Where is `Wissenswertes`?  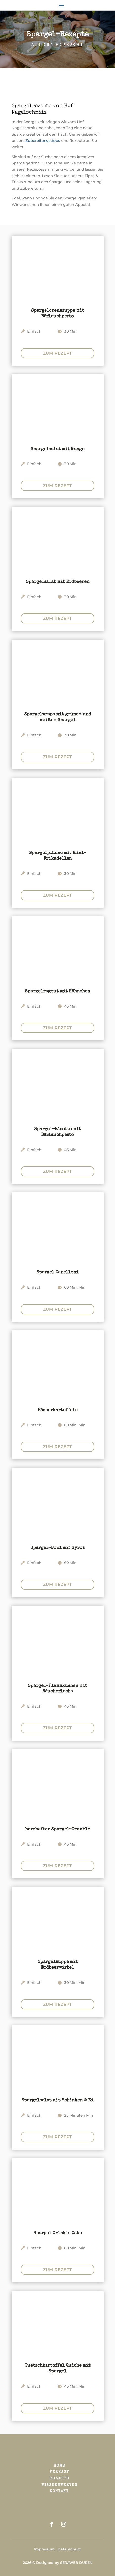 Wissenswertes is located at coordinates (59, 2485).